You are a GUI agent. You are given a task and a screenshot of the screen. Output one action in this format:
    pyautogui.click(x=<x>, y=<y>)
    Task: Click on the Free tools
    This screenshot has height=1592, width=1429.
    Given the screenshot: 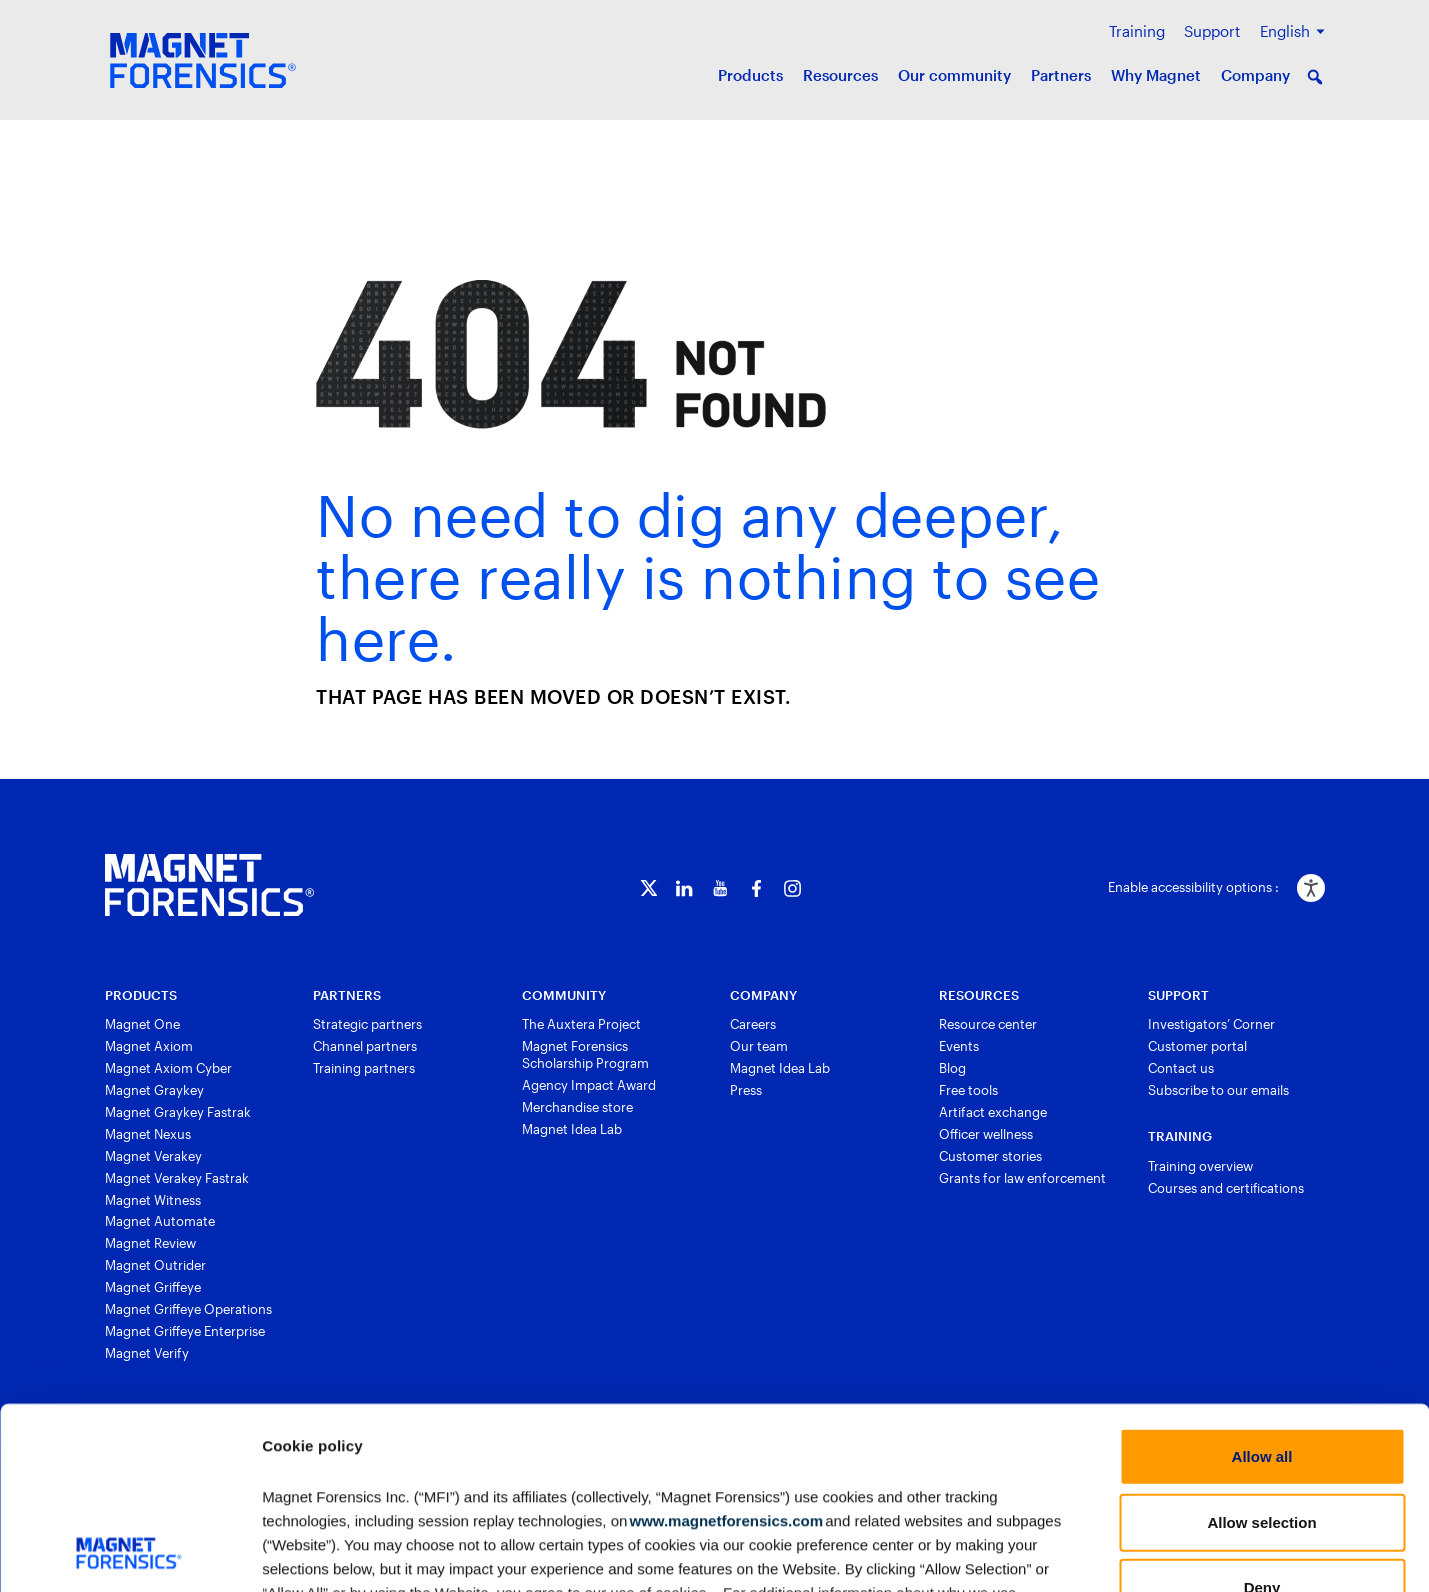 What is the action you would take?
    pyautogui.click(x=968, y=1090)
    